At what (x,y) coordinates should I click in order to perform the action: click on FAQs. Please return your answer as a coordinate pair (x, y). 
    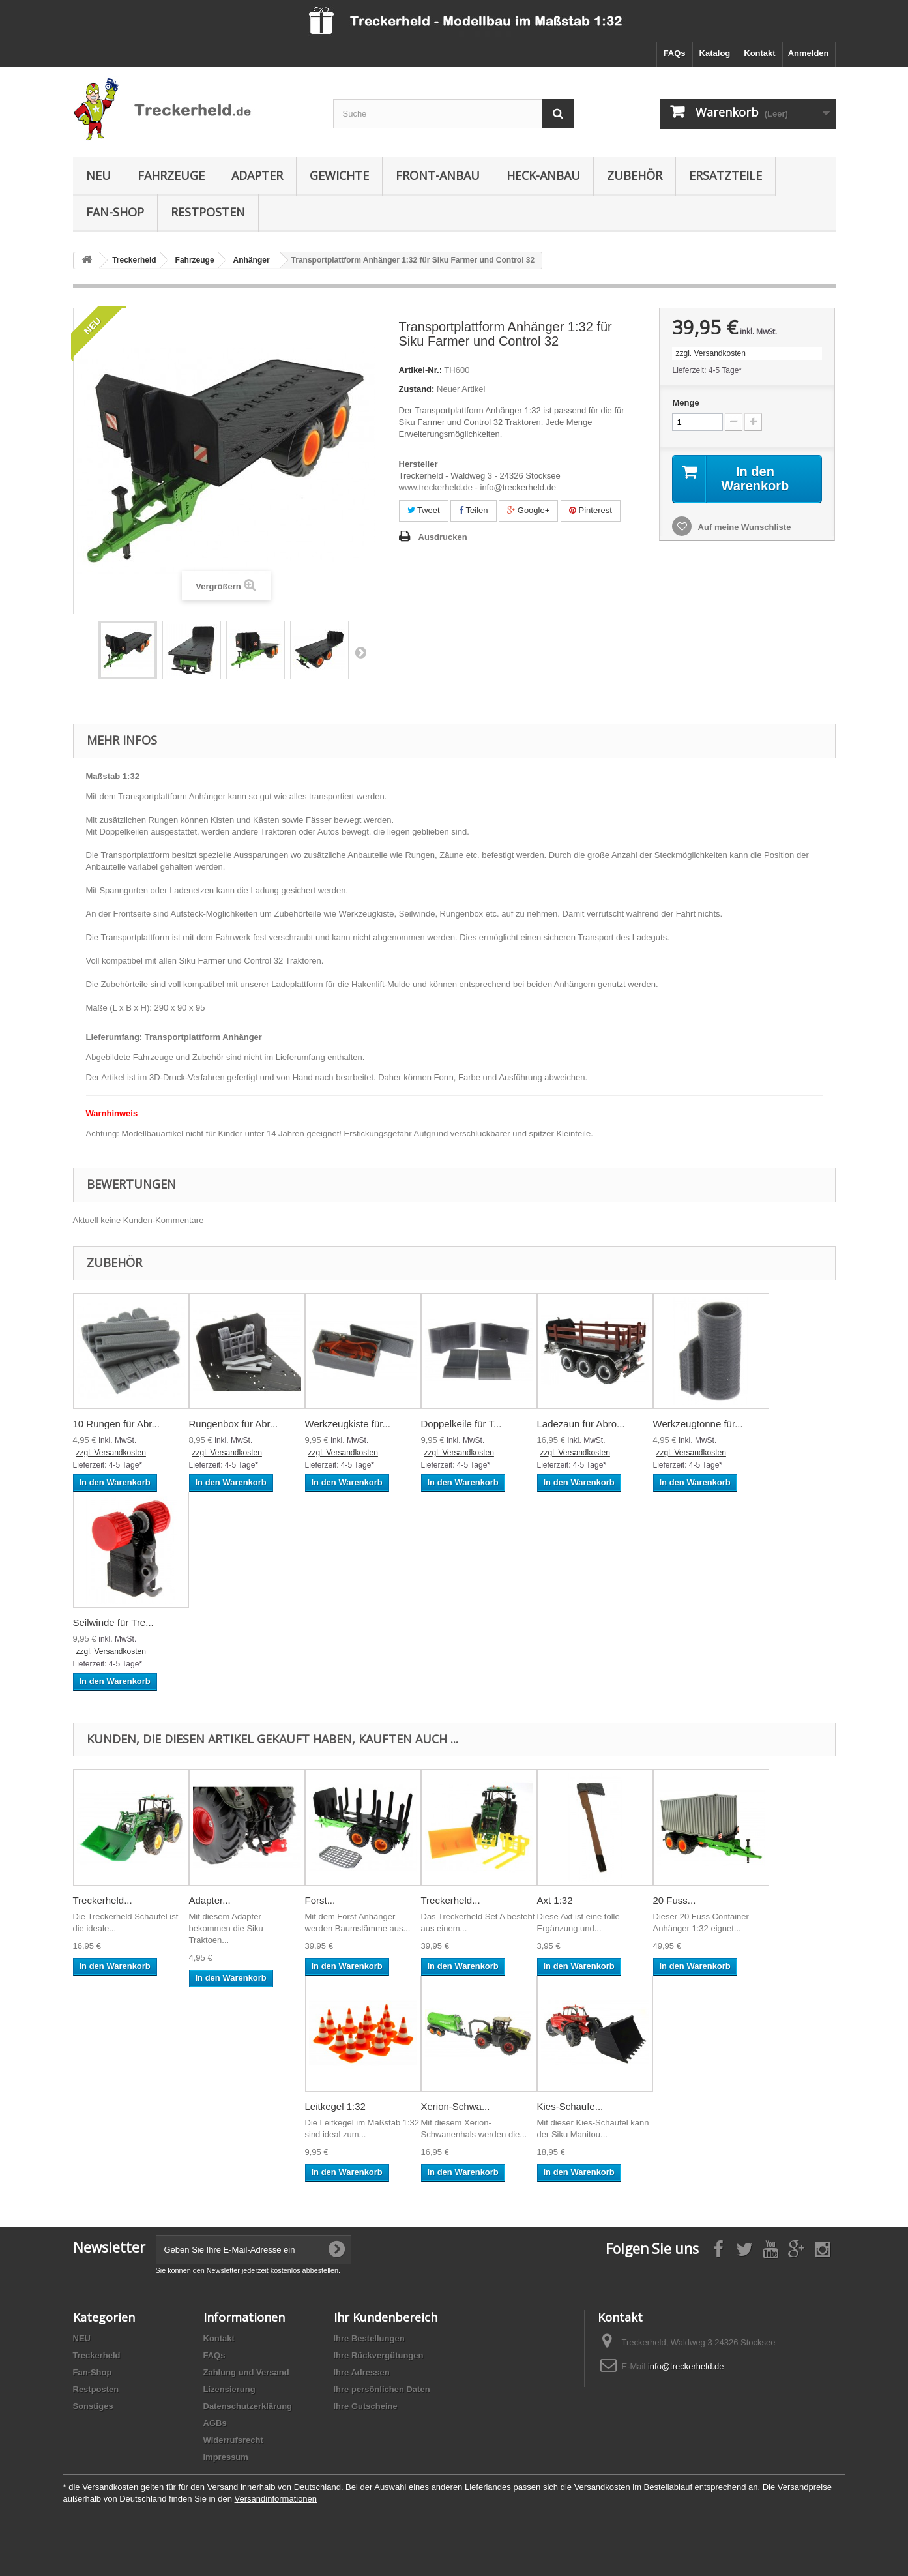
    Looking at the image, I should click on (675, 53).